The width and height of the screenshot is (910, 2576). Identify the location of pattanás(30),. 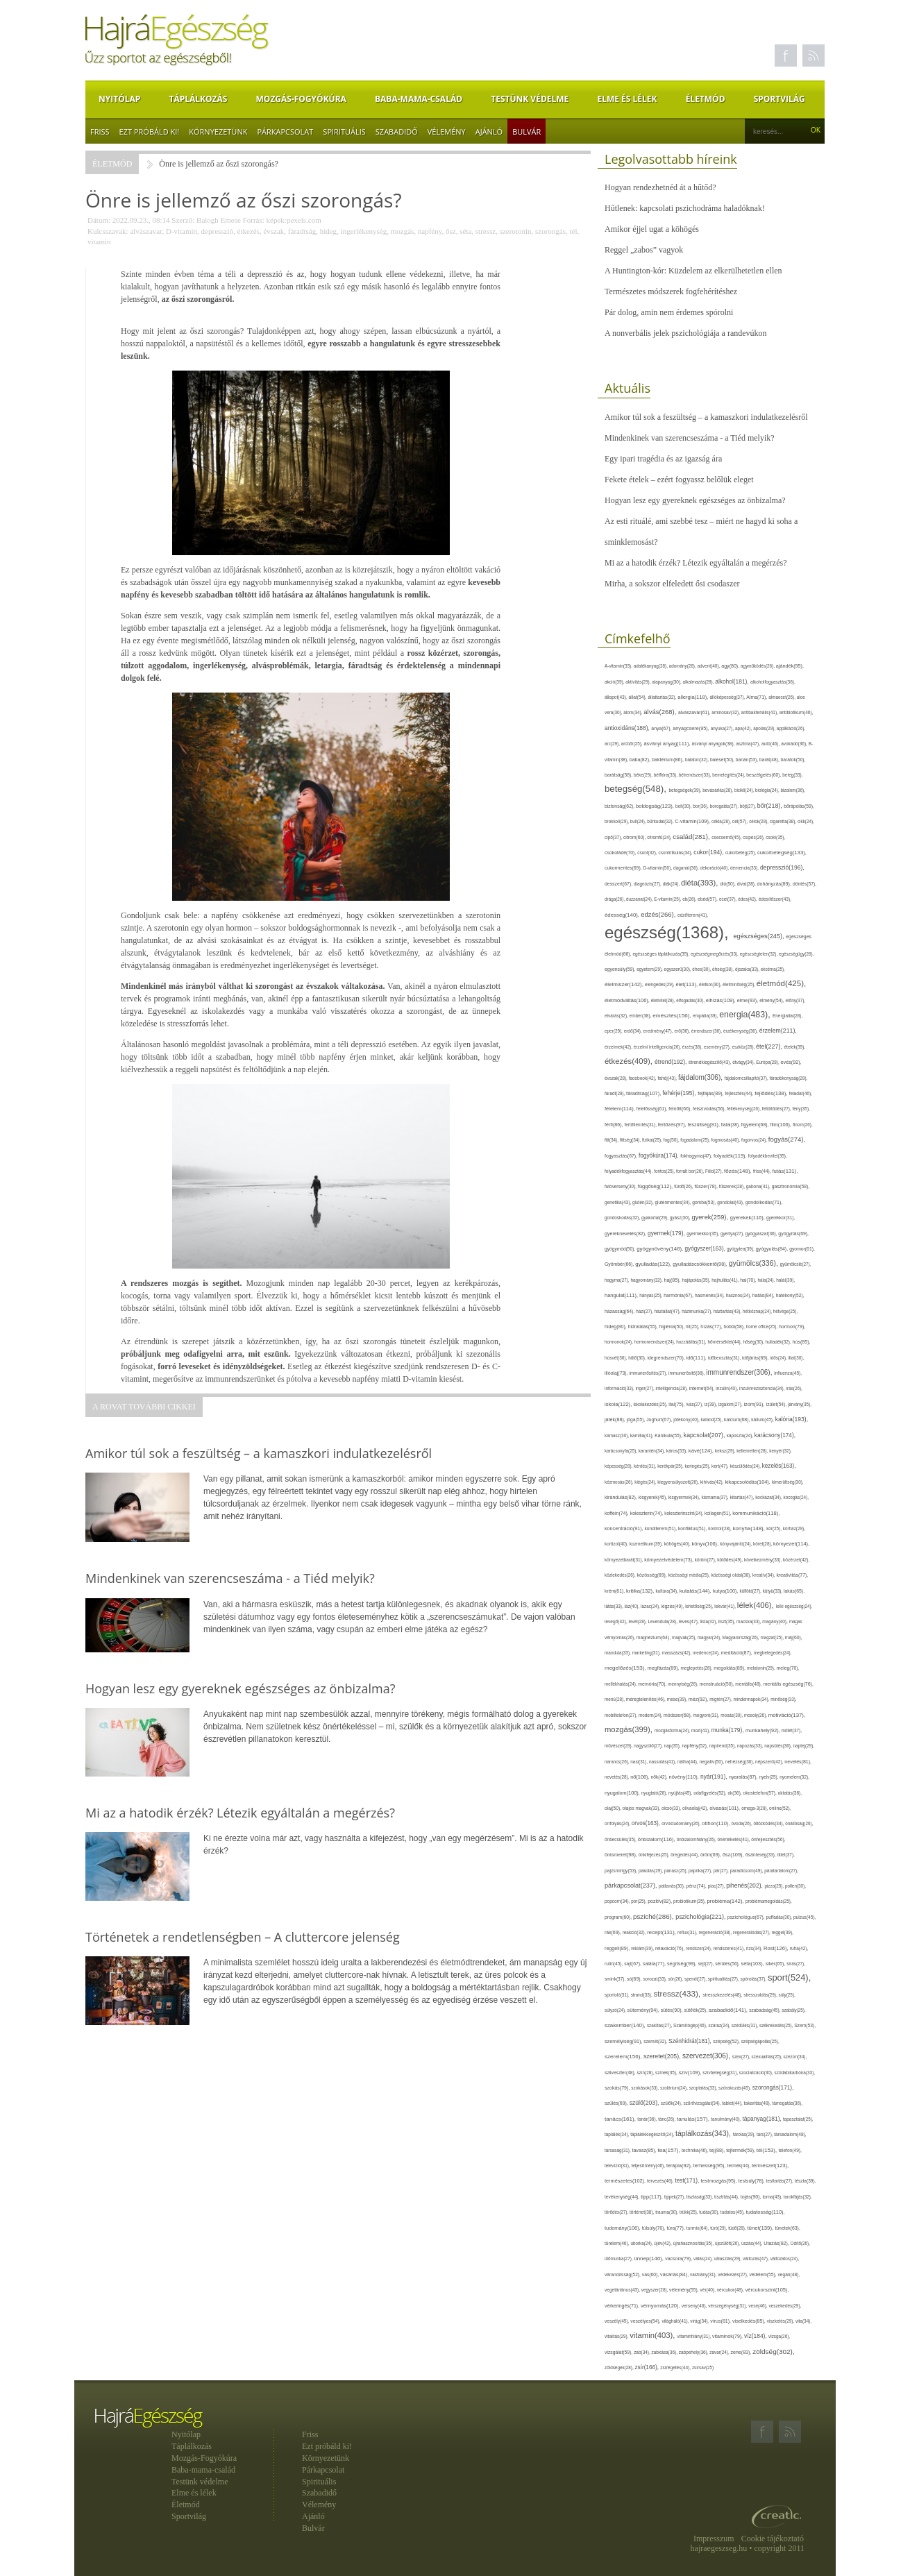
(672, 1885).